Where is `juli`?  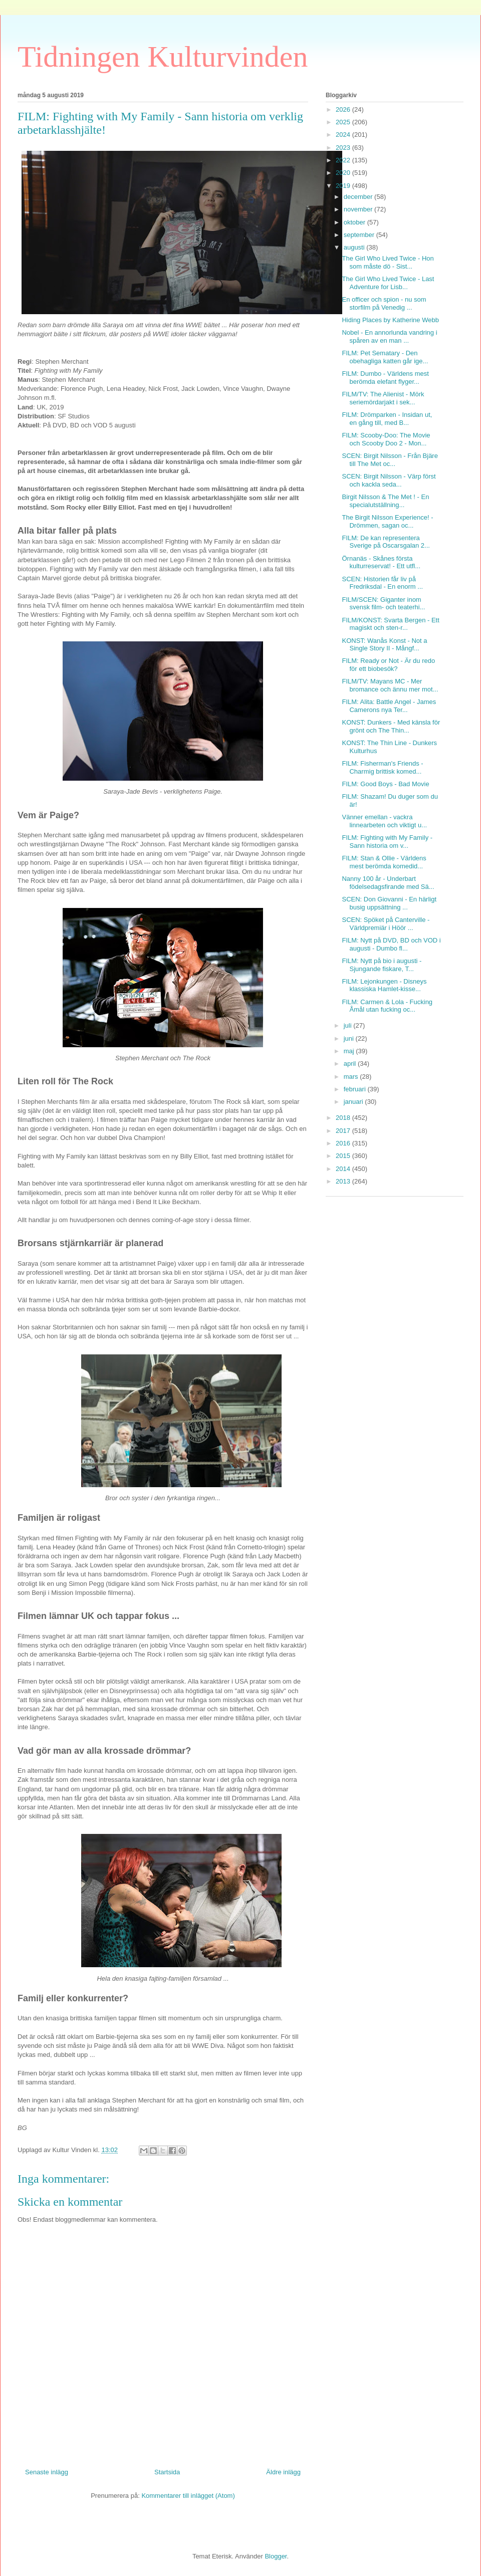
juli is located at coordinates (349, 1025).